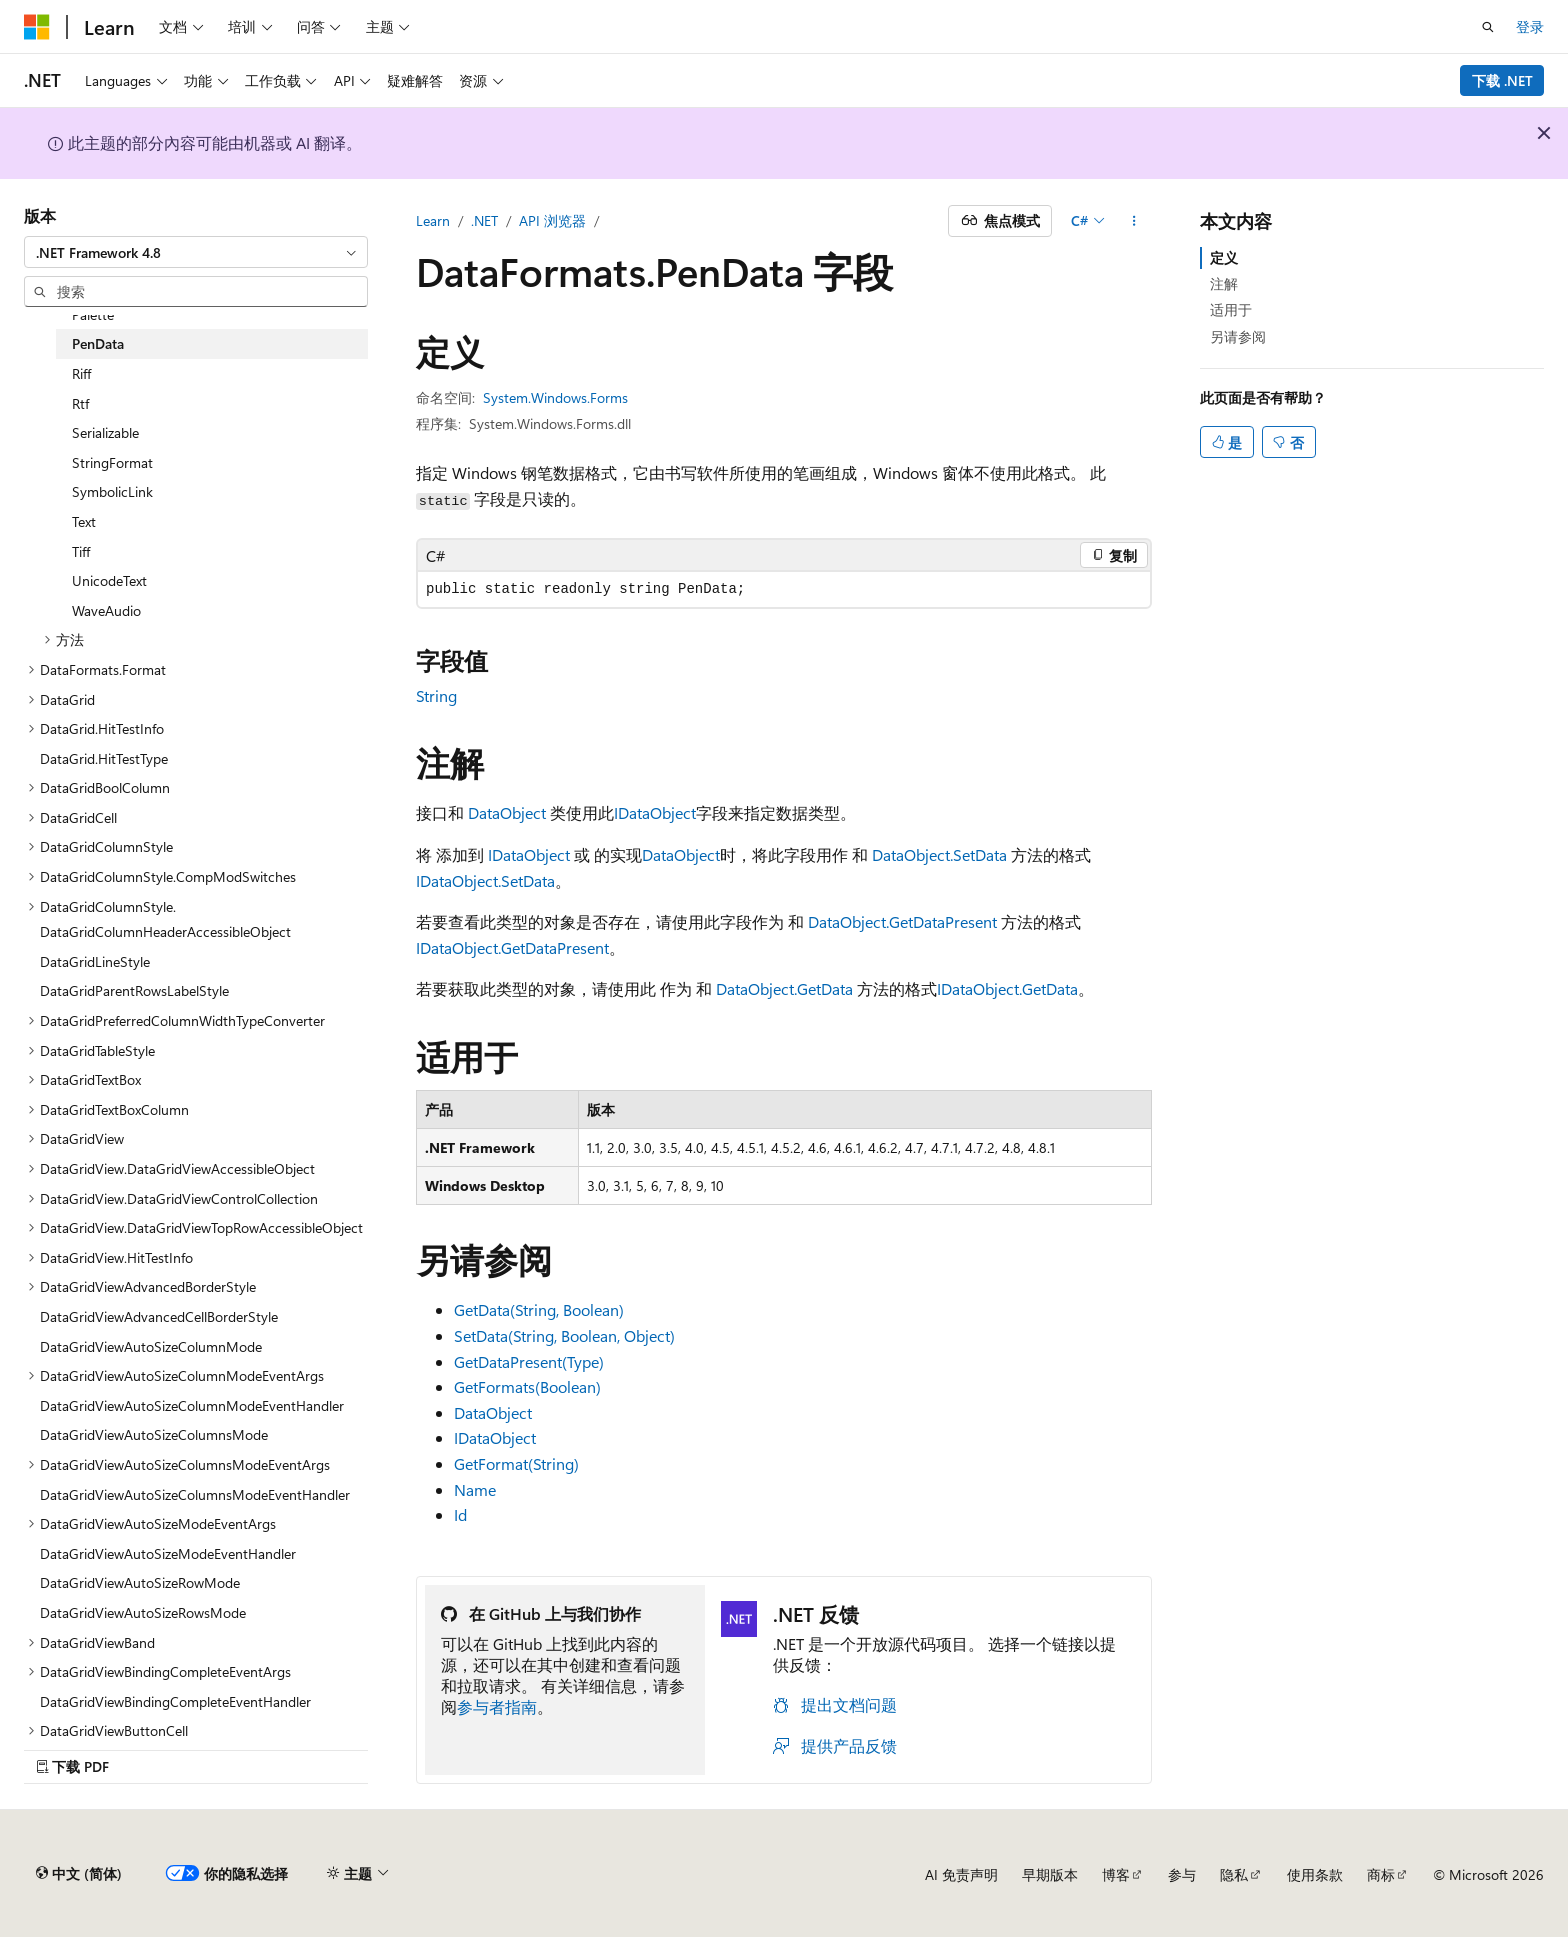  I want to click on [combobox], so click(196, 252).